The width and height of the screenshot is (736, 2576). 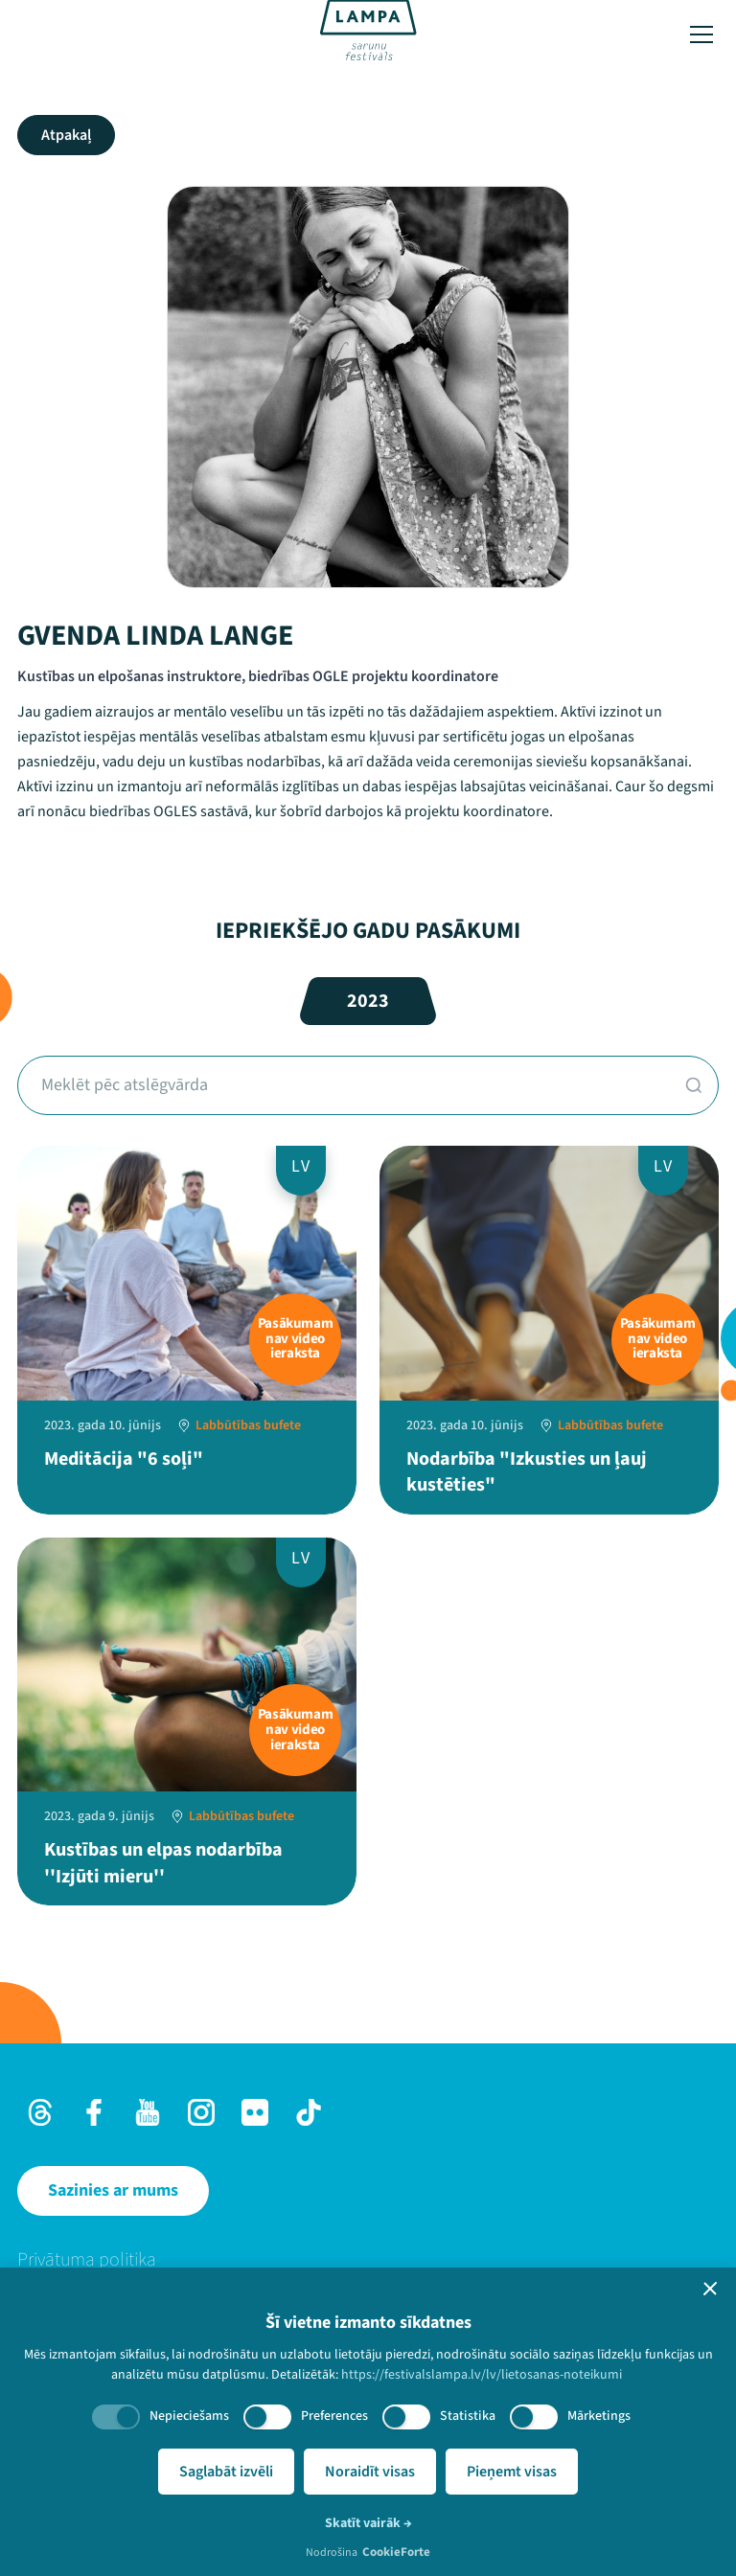 What do you see at coordinates (710, 2288) in the screenshot?
I see `[button]` at bounding box center [710, 2288].